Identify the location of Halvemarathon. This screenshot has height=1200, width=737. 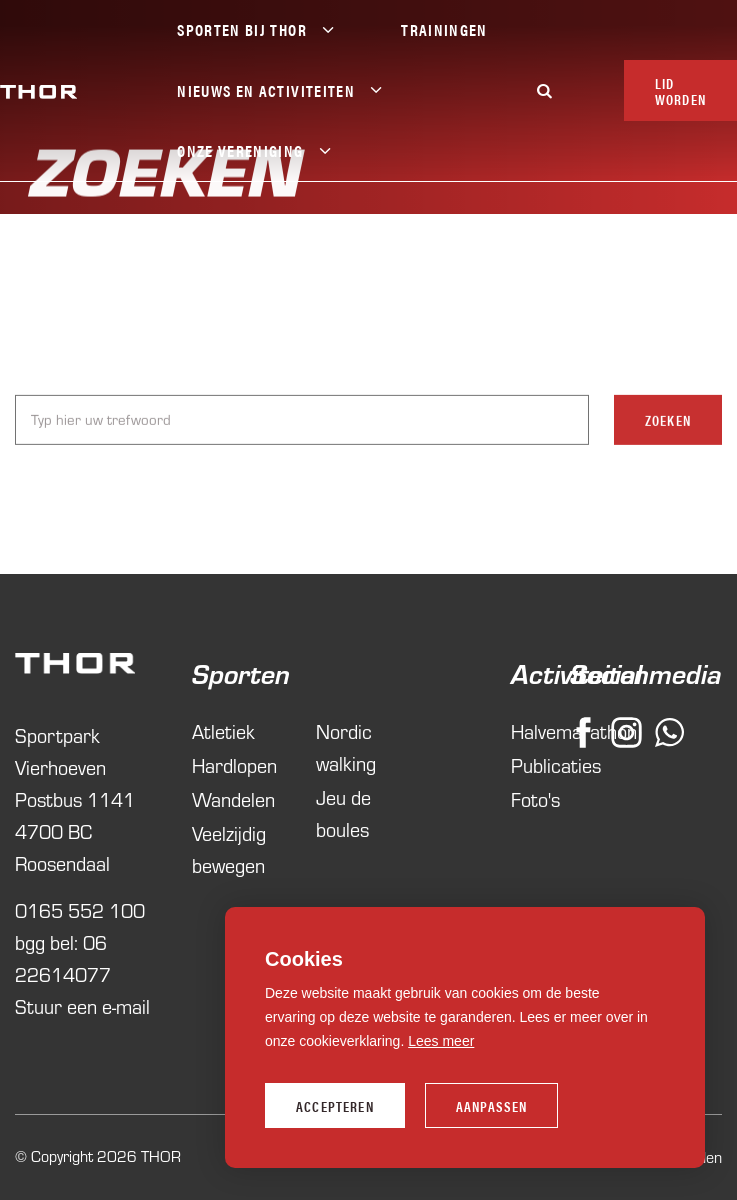
(528, 731).